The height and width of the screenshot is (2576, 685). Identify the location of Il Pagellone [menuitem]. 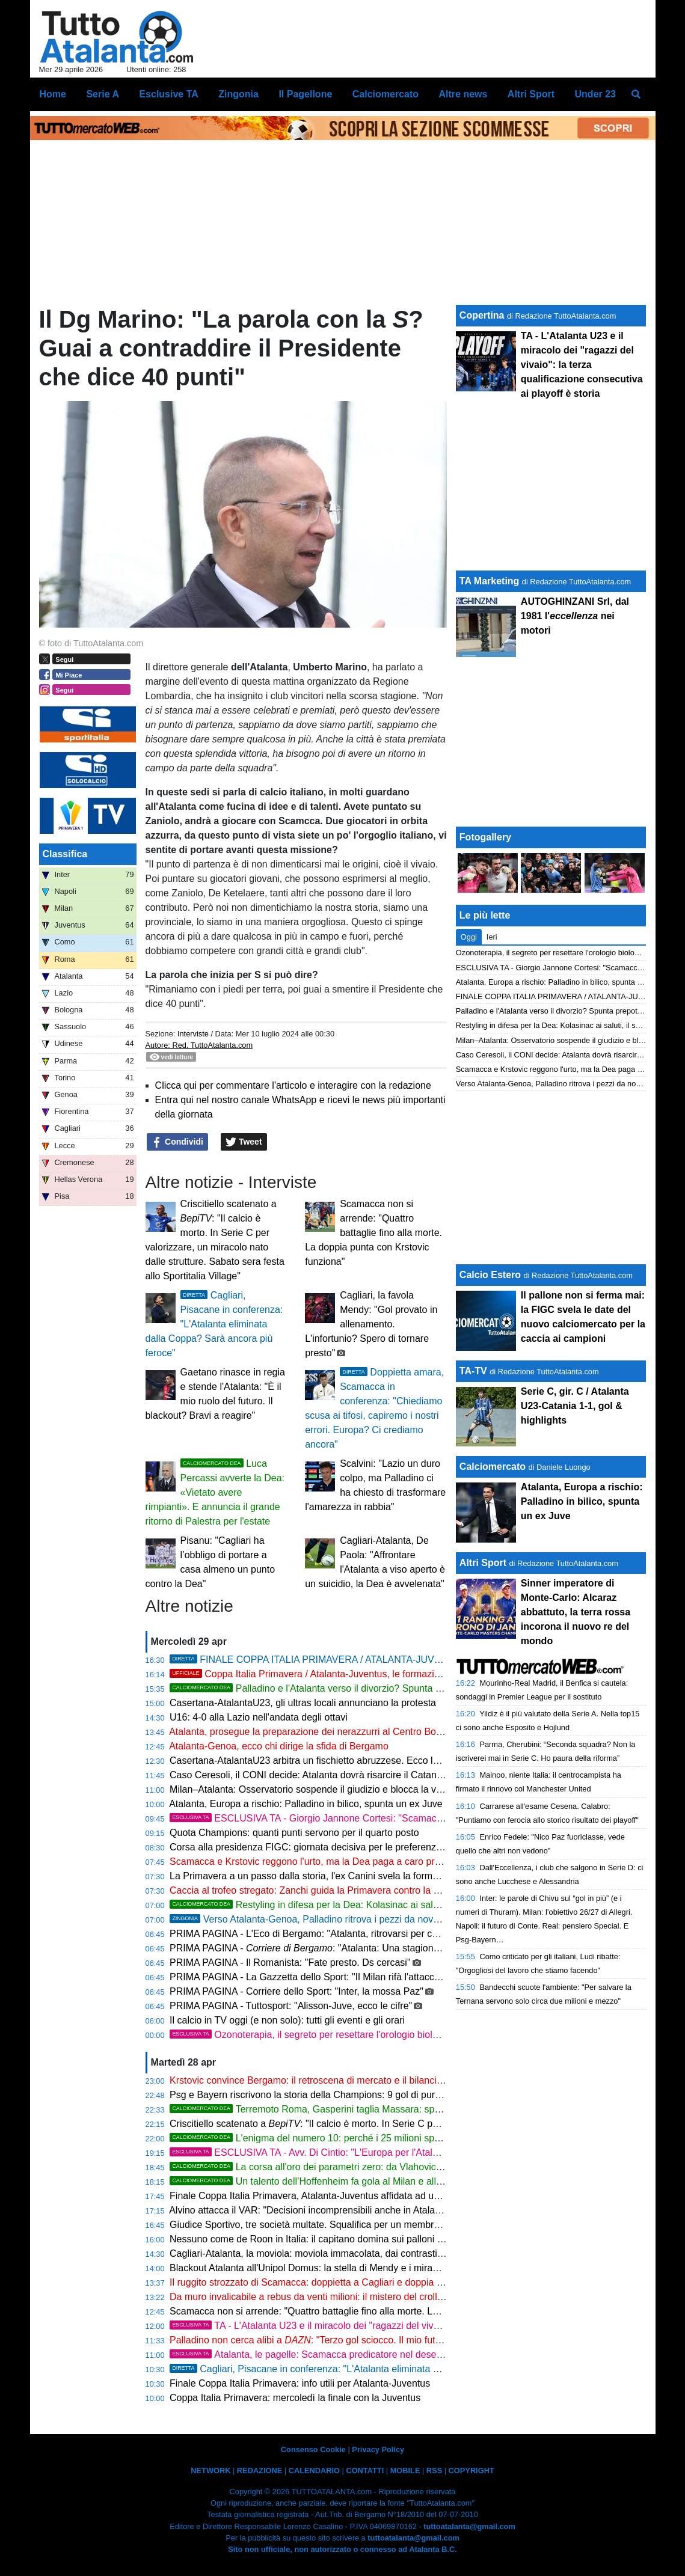
(305, 94).